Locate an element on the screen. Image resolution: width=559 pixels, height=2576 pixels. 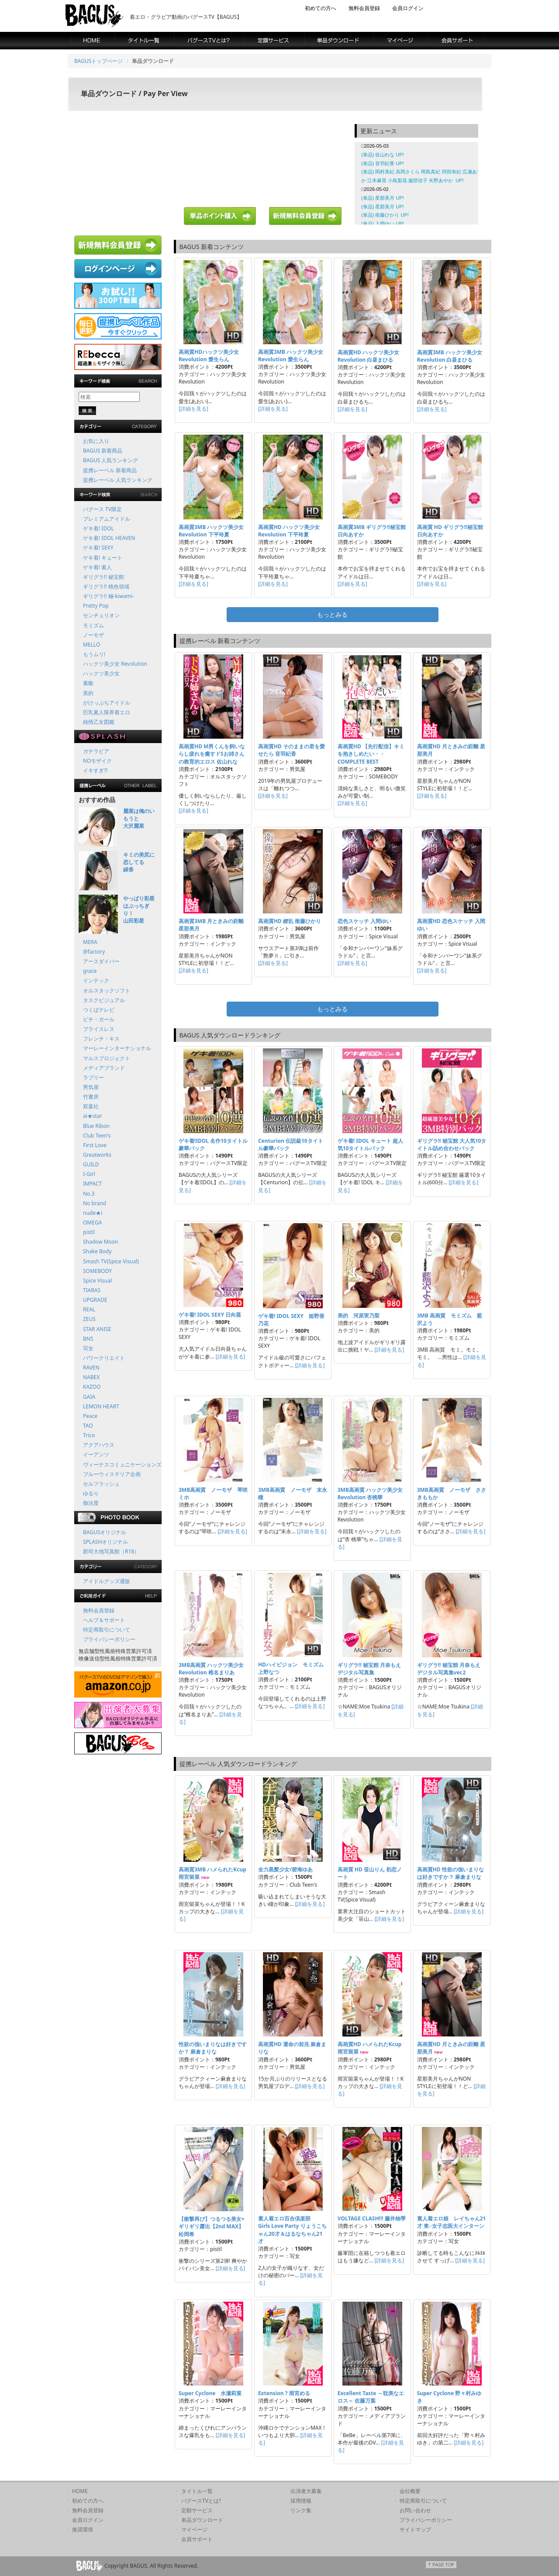
TIARAS is located at coordinates (91, 1290).